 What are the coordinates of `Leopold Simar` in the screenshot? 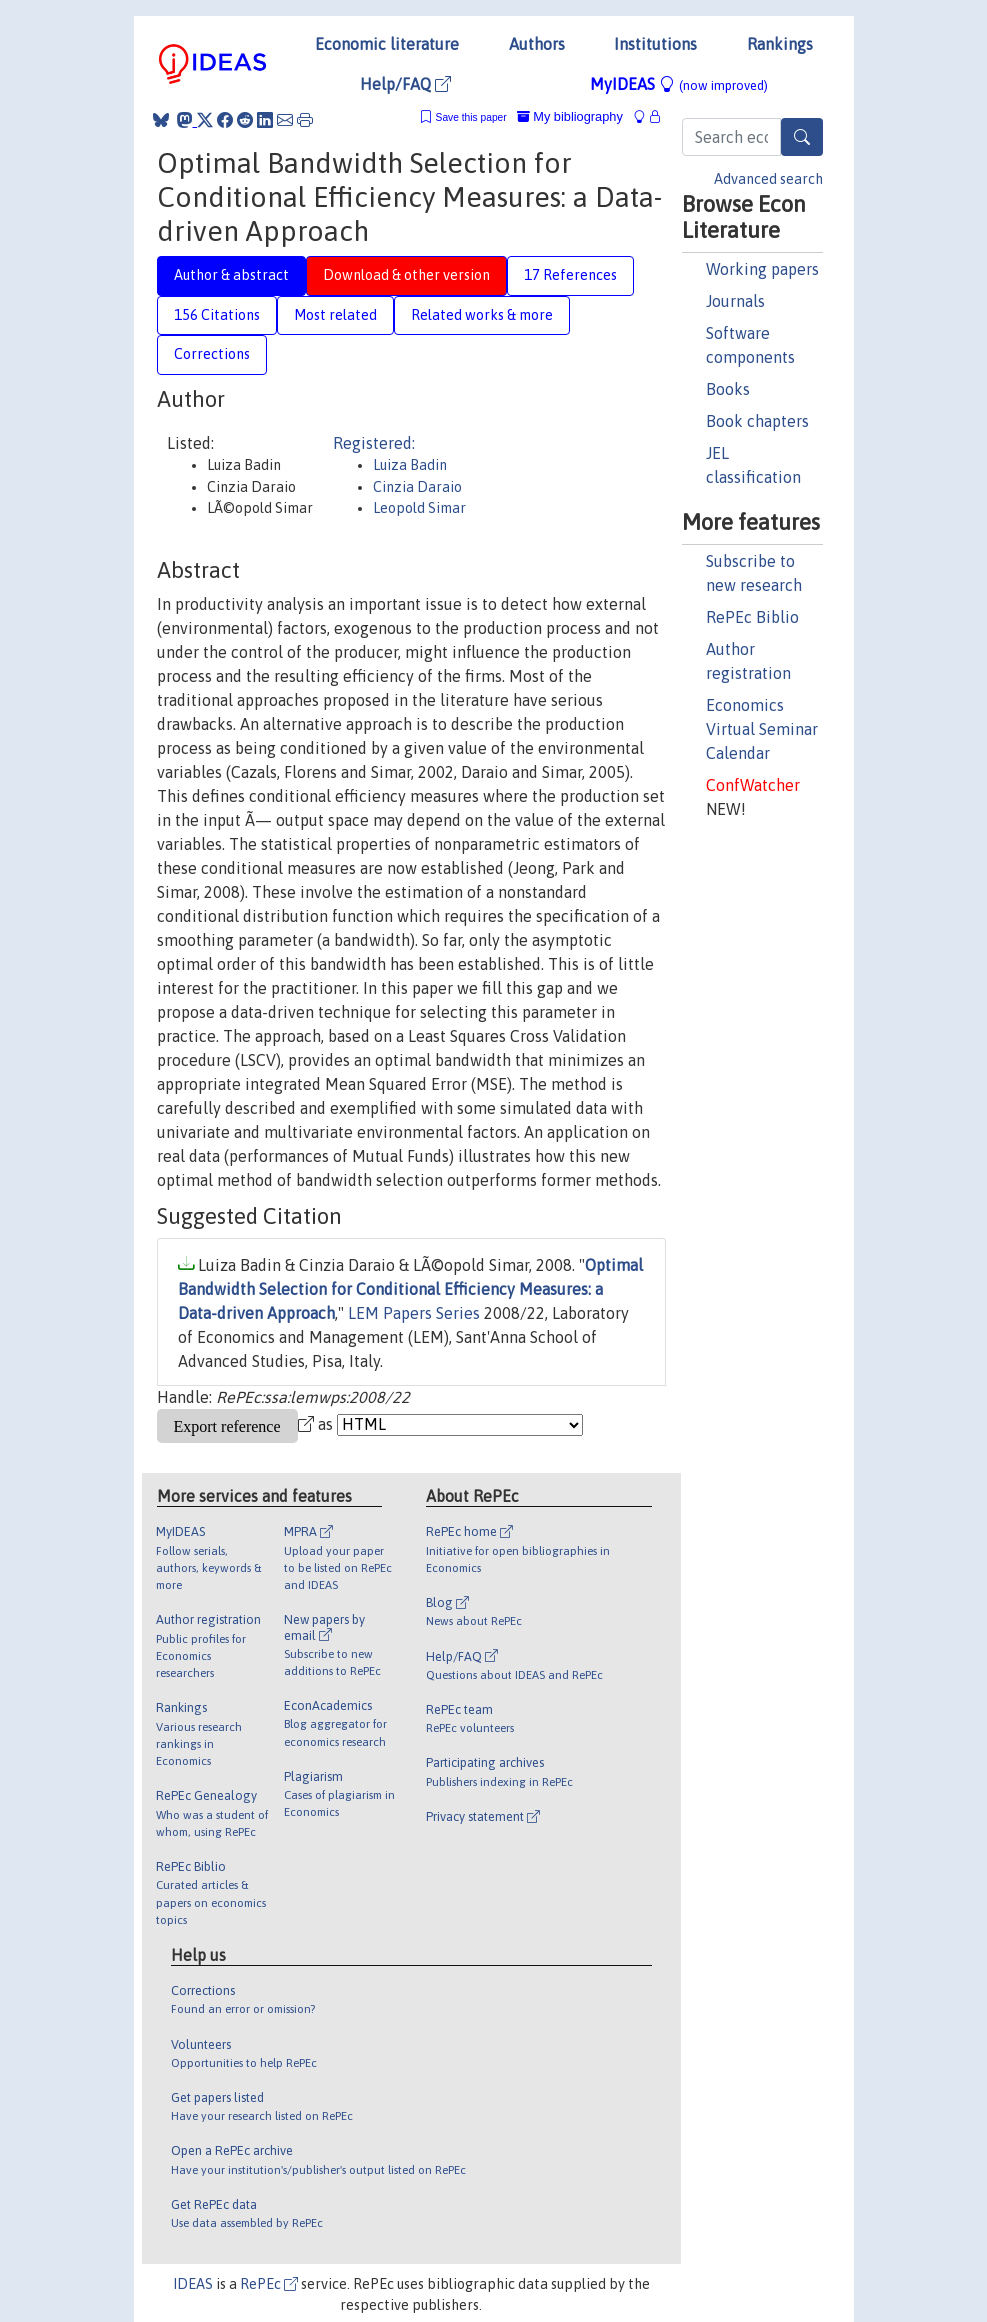 It's located at (419, 508).